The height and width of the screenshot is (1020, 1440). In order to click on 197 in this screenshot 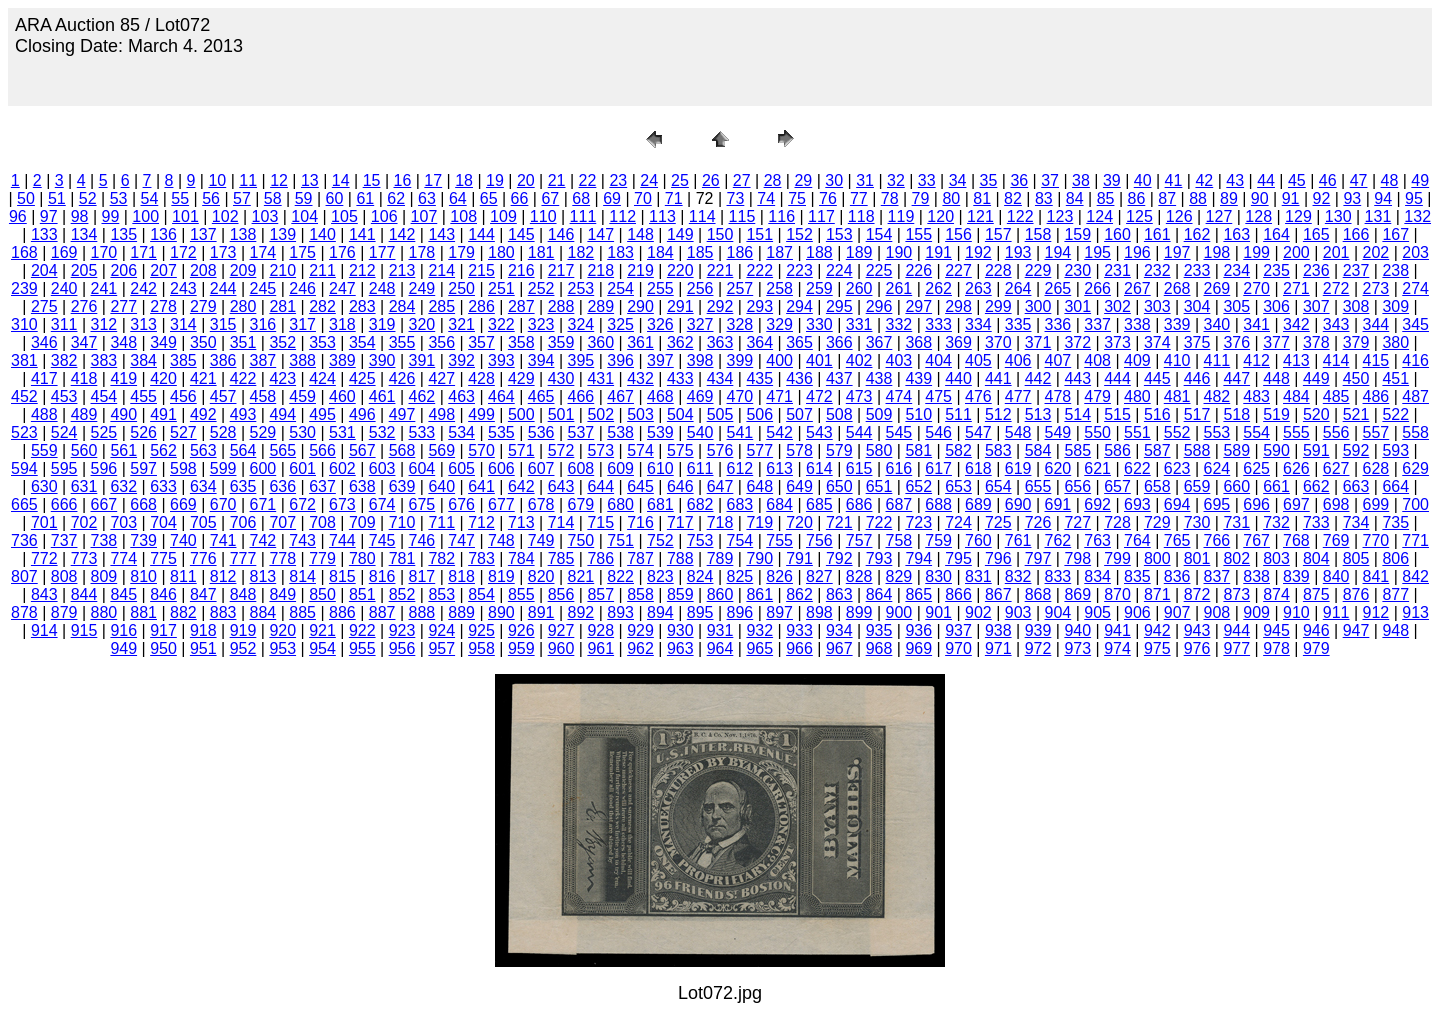, I will do `click(1177, 252)`.